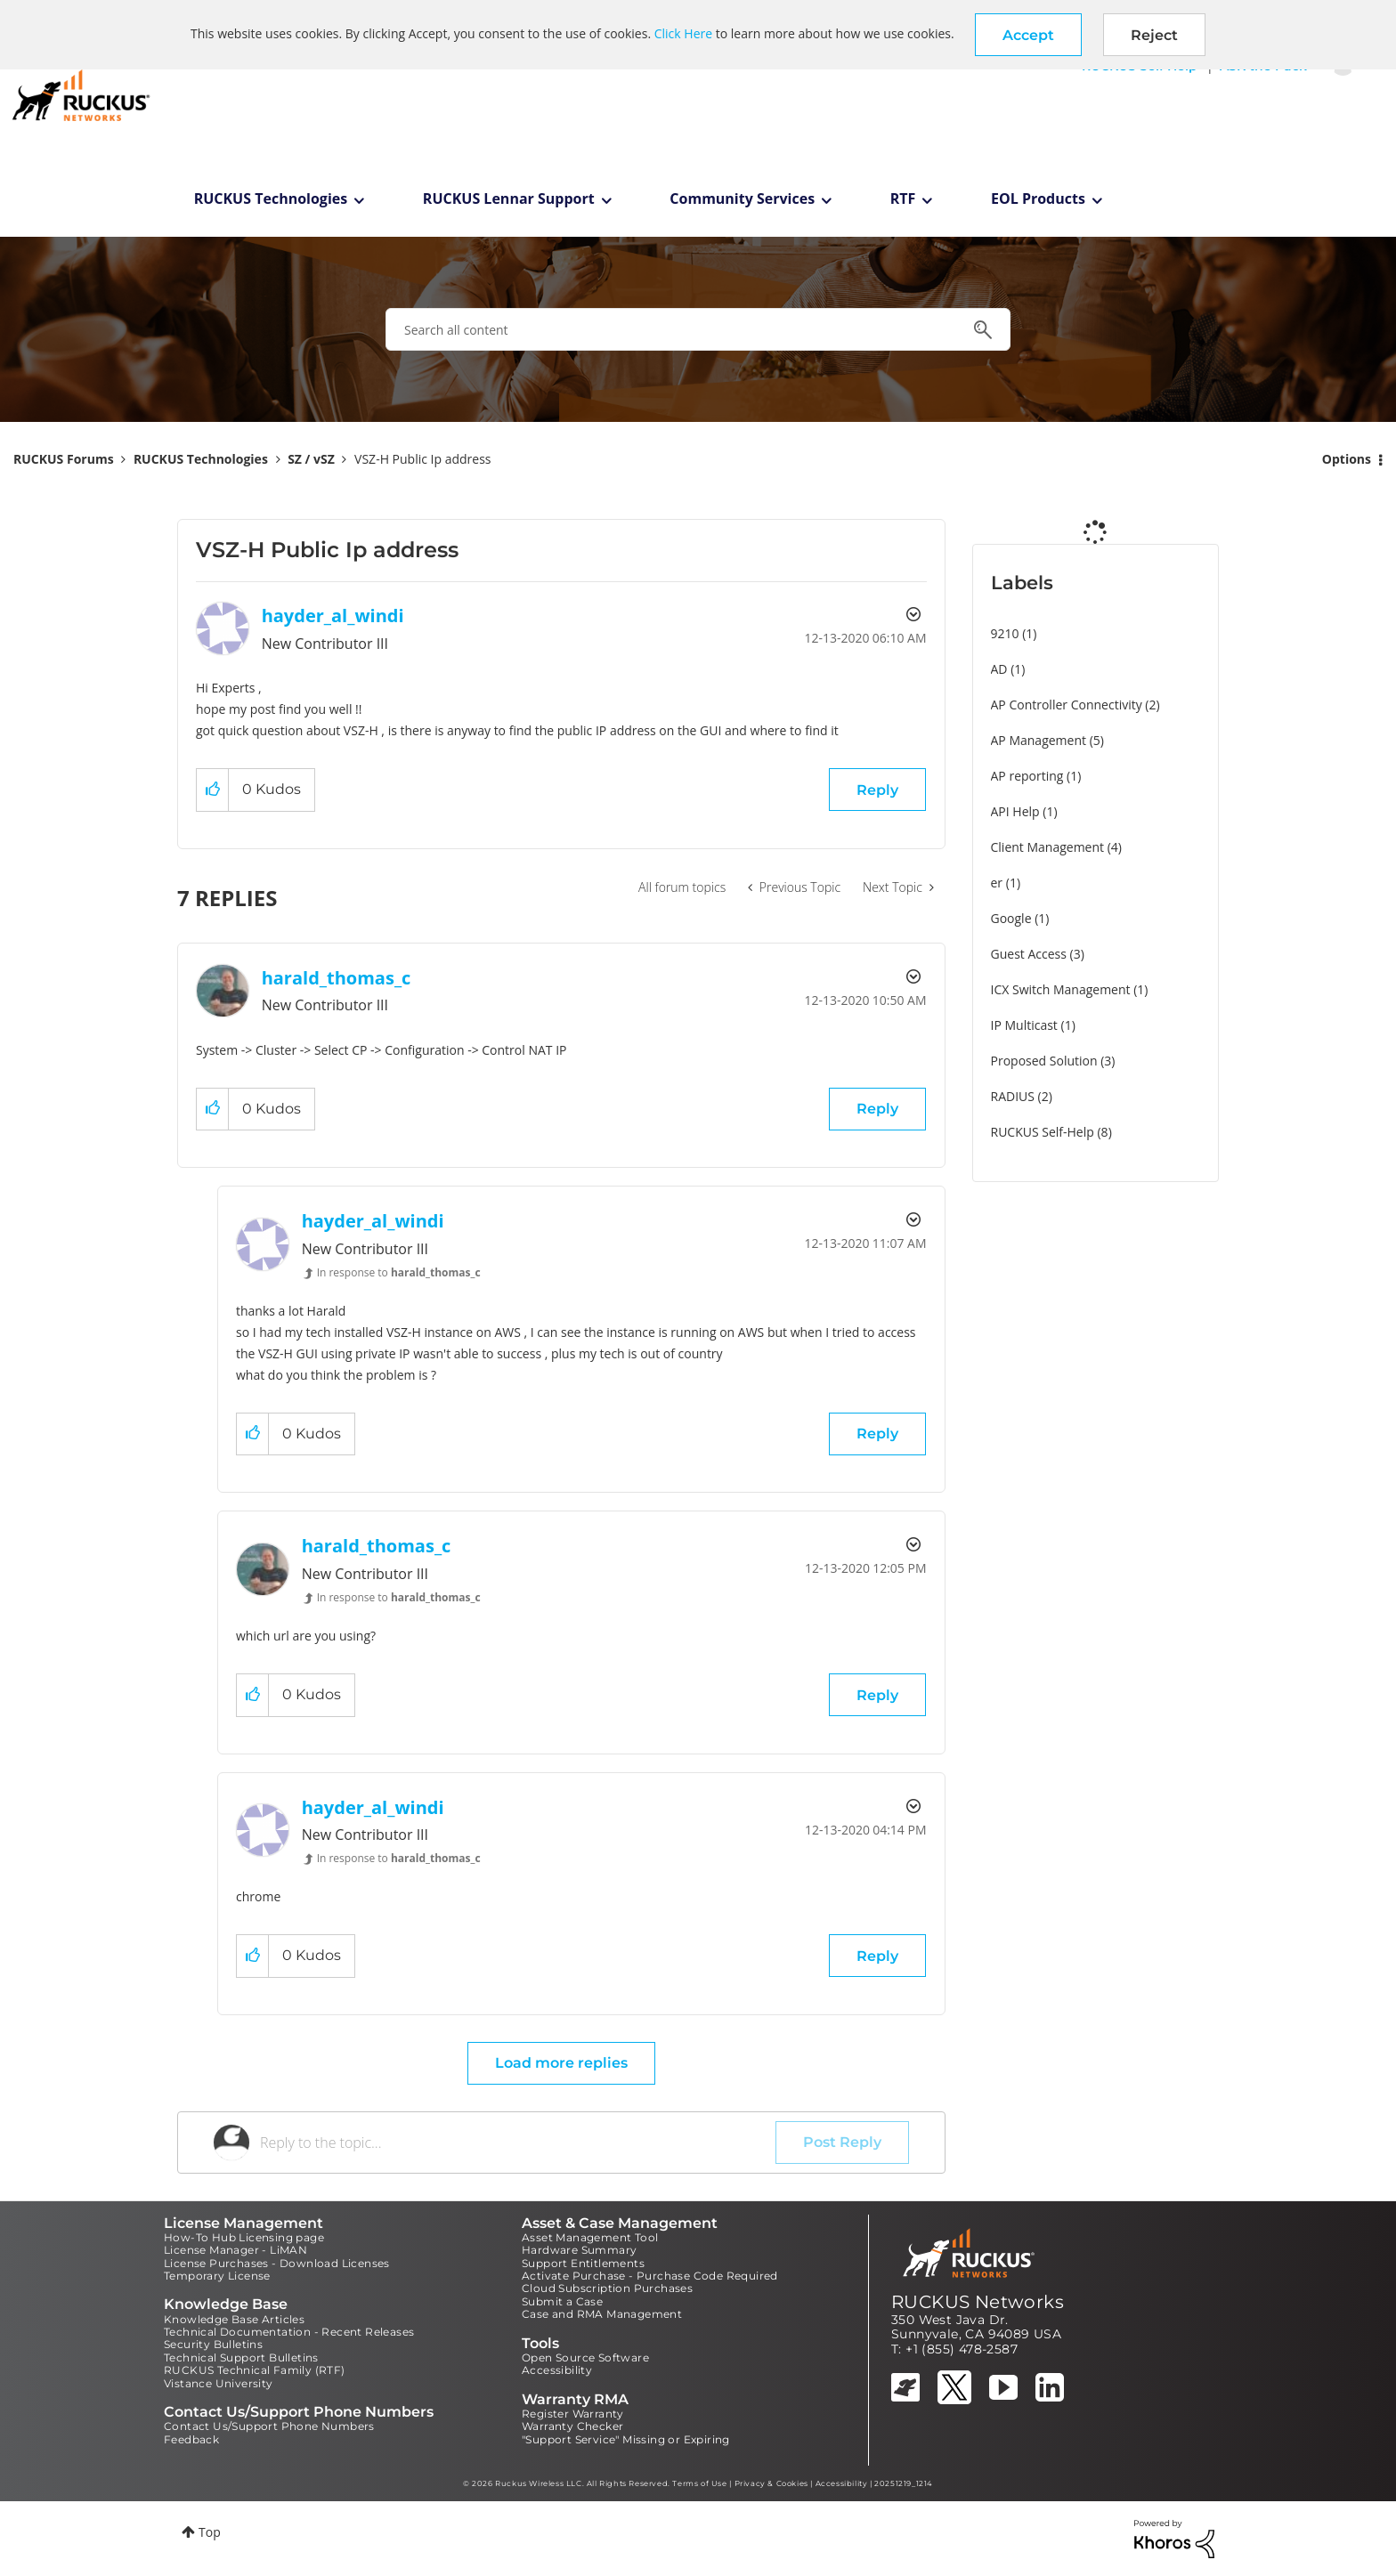  I want to click on RUCKUS Technologies, so click(271, 198).